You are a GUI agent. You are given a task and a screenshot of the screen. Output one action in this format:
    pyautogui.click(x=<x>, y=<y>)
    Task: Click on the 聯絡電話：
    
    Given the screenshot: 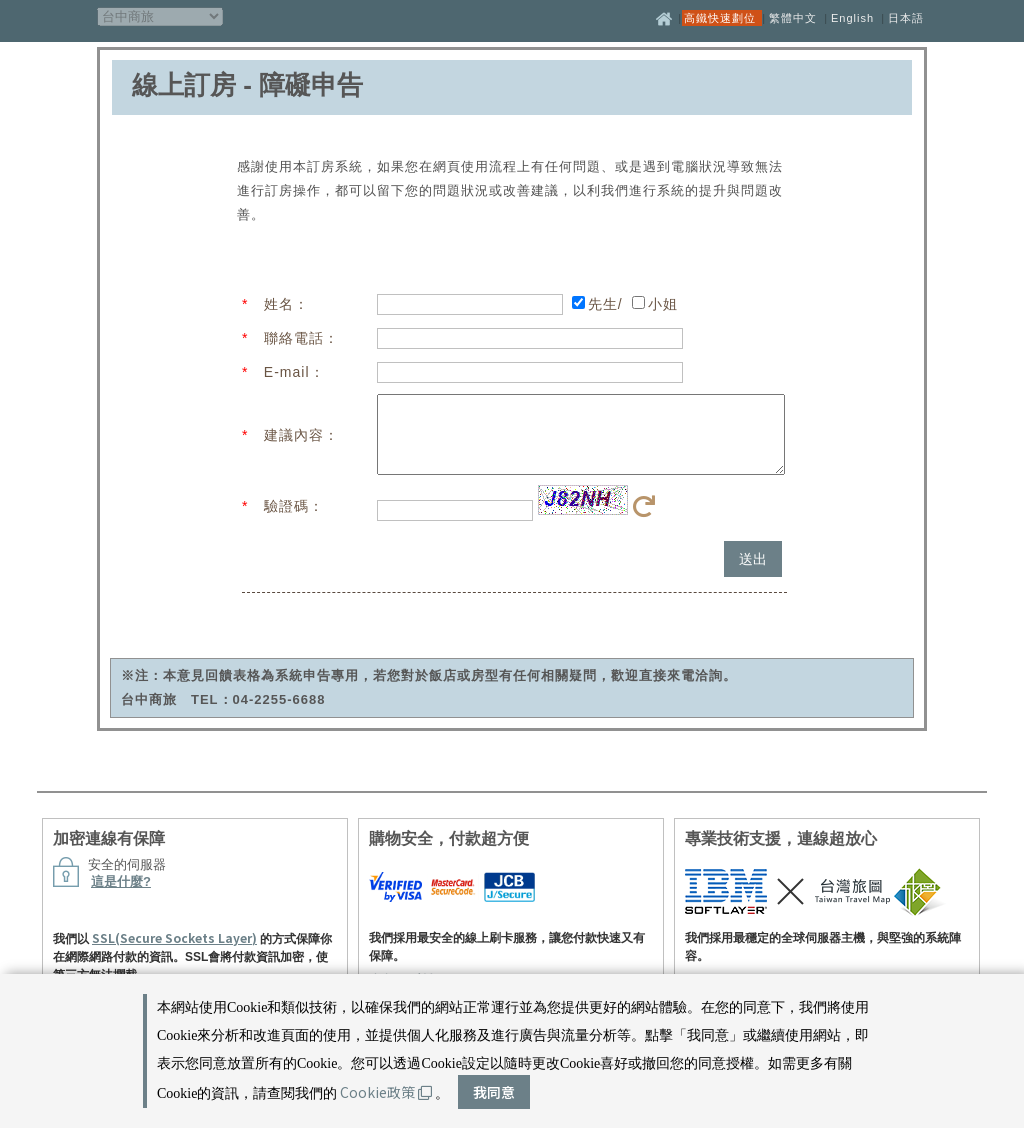 What is the action you would take?
    pyautogui.click(x=301, y=338)
    